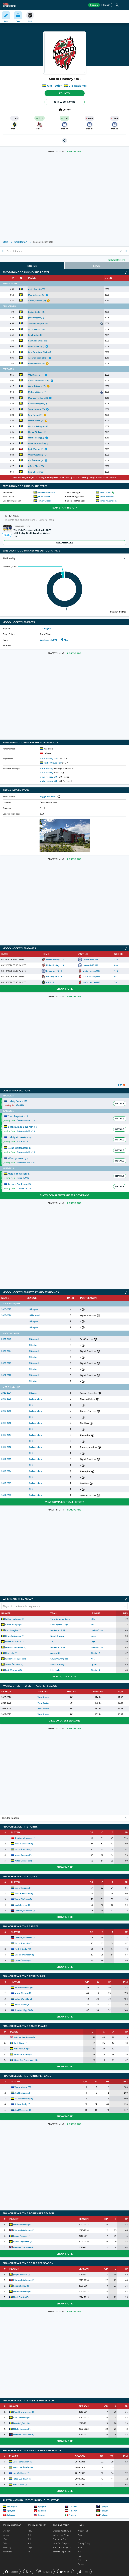 The width and height of the screenshot is (129, 2576). What do you see at coordinates (23, 1993) in the screenshot?
I see `Anton Nykvist (F)` at bounding box center [23, 1993].